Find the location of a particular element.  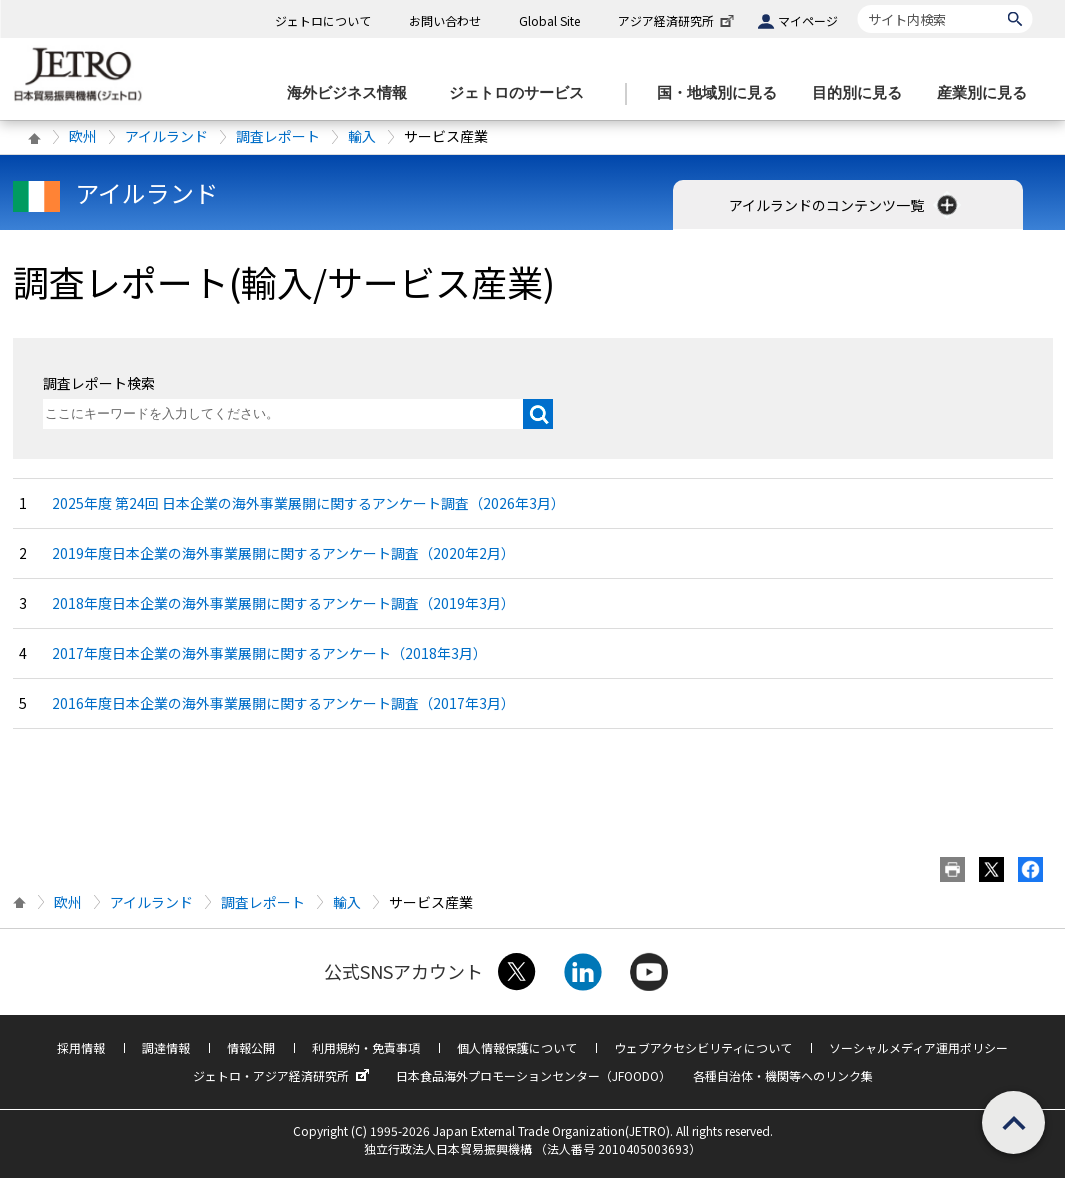

サイト内検索 is located at coordinates (857, 4).